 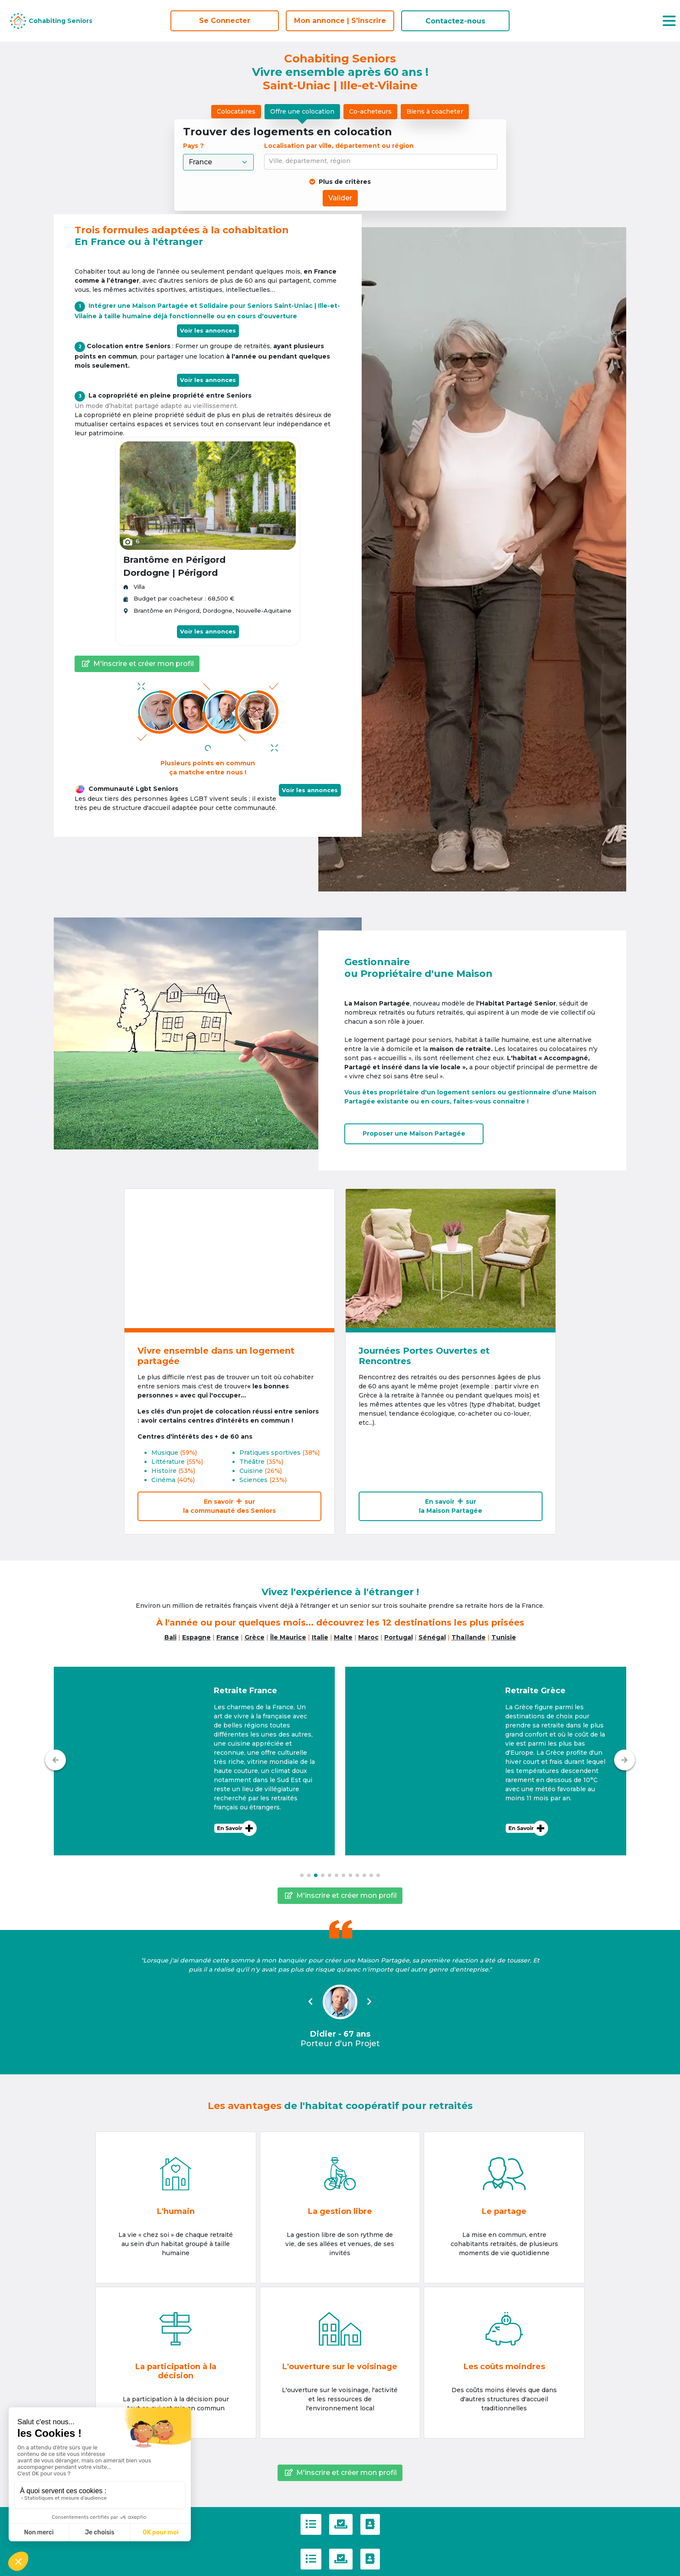 I want to click on Portugal, so click(x=398, y=1637).